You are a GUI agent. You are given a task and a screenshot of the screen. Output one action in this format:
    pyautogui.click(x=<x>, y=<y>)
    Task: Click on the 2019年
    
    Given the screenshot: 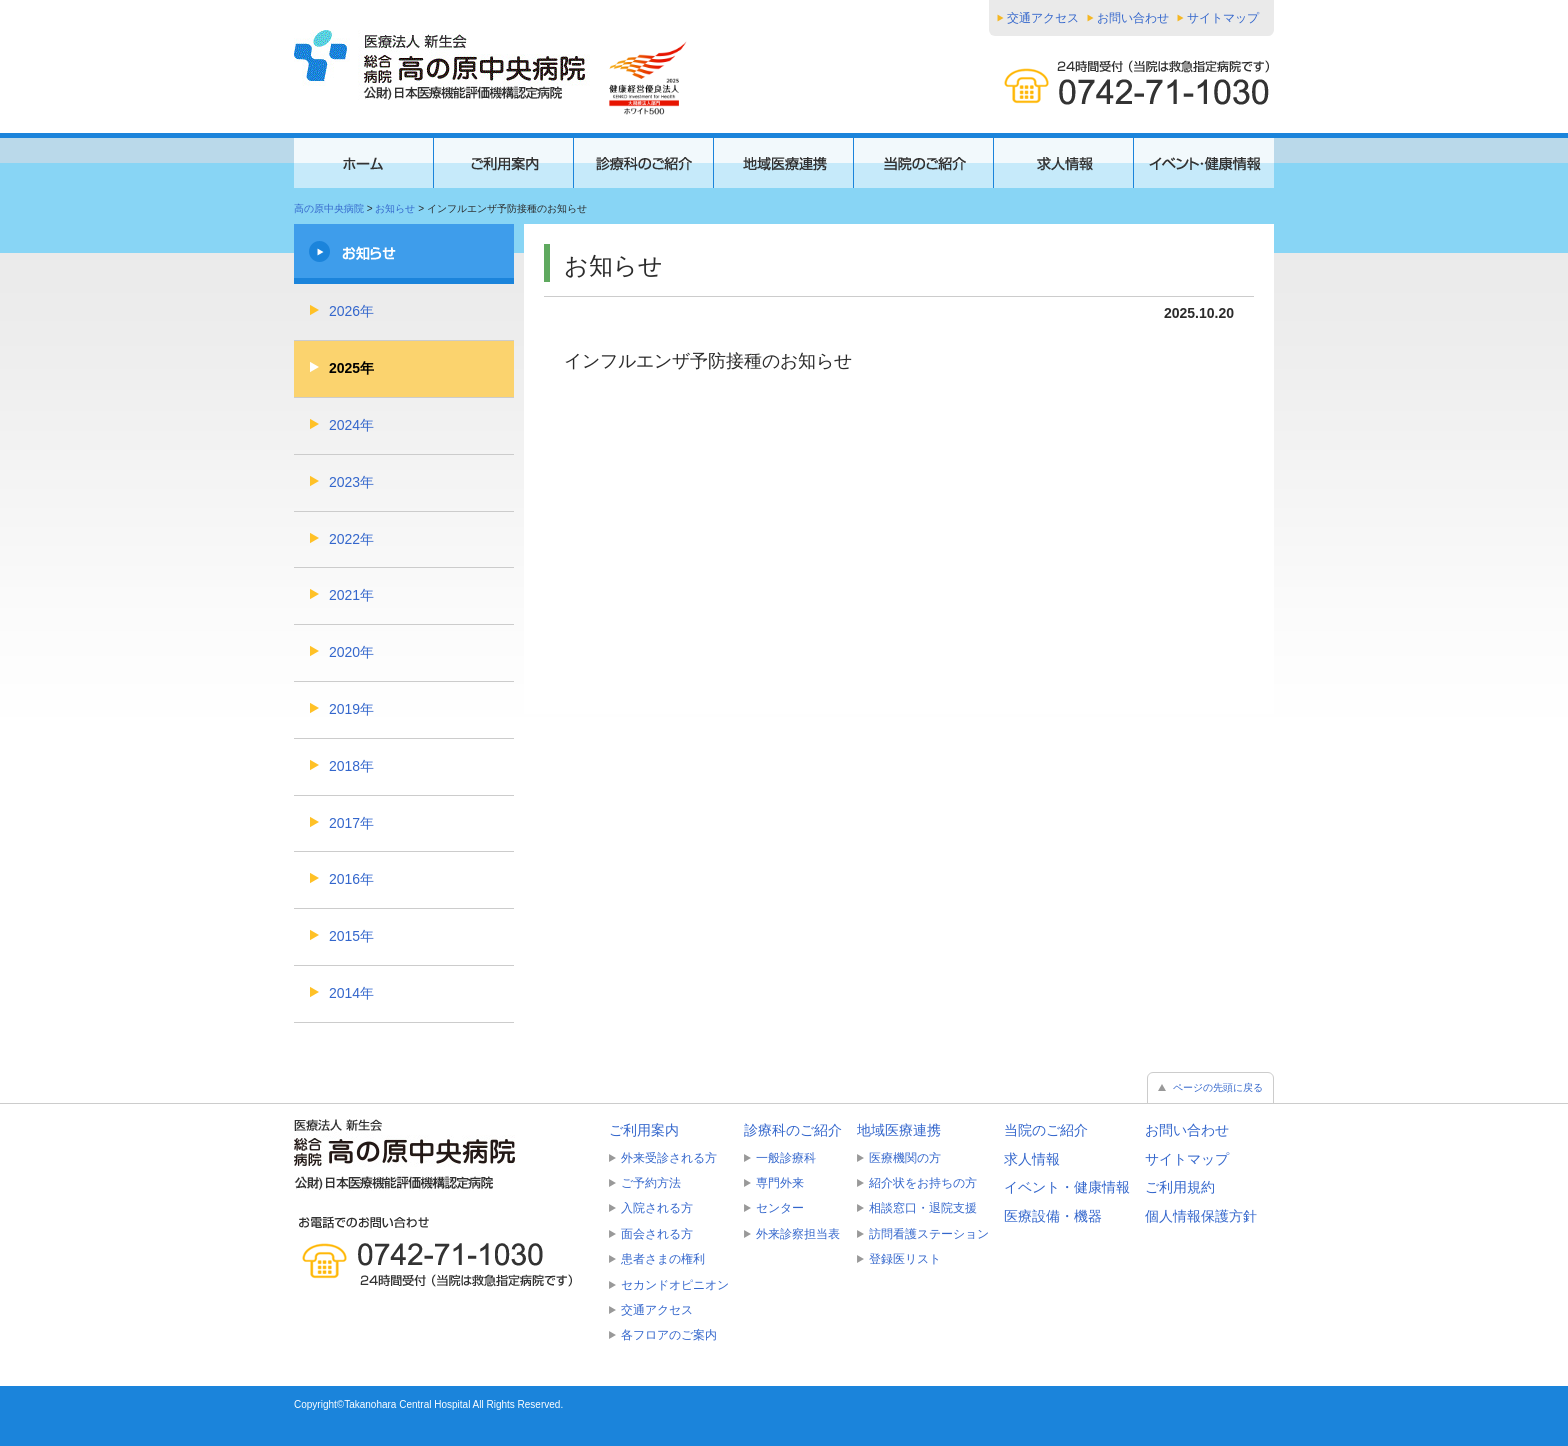 What is the action you would take?
    pyautogui.click(x=351, y=709)
    